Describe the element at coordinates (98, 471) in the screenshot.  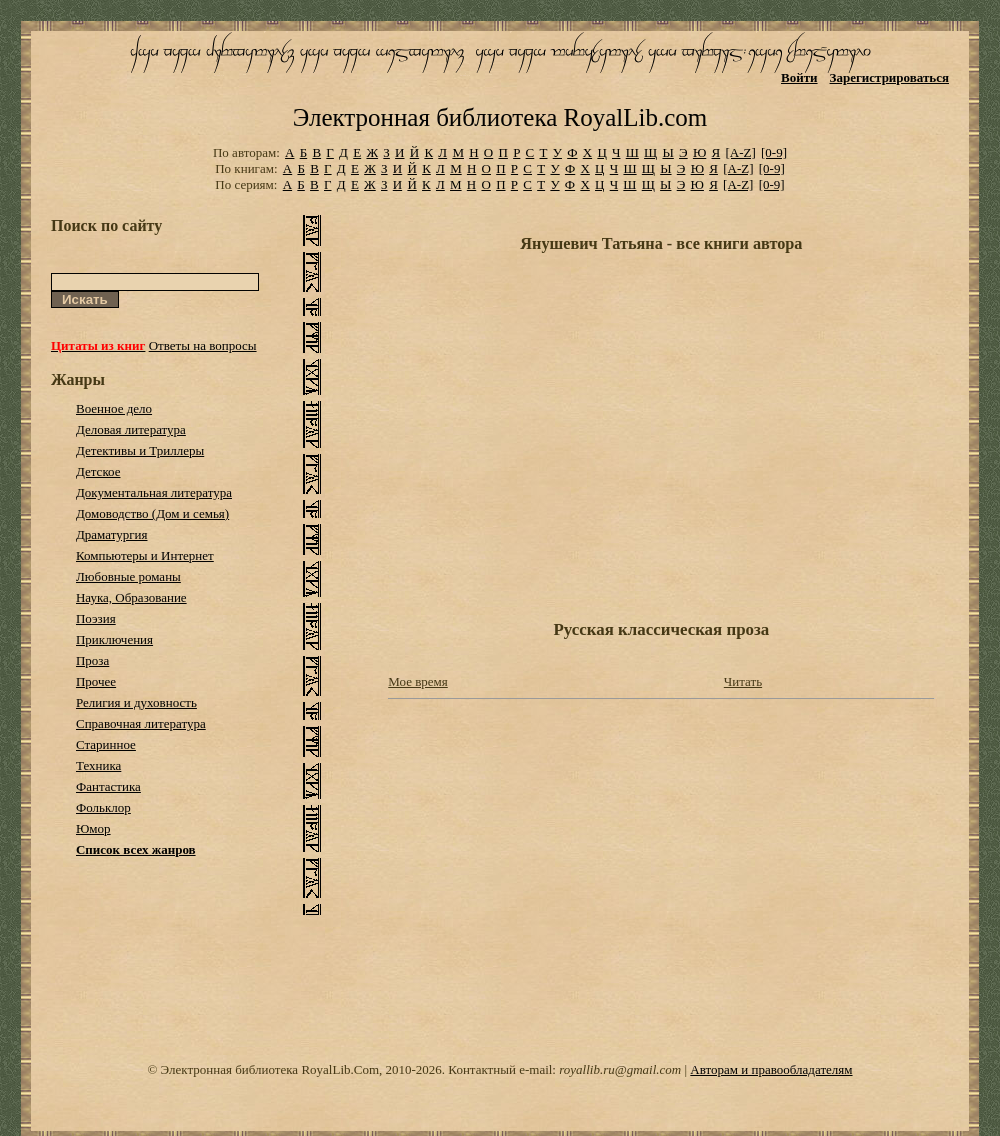
I see `Детское` at that location.